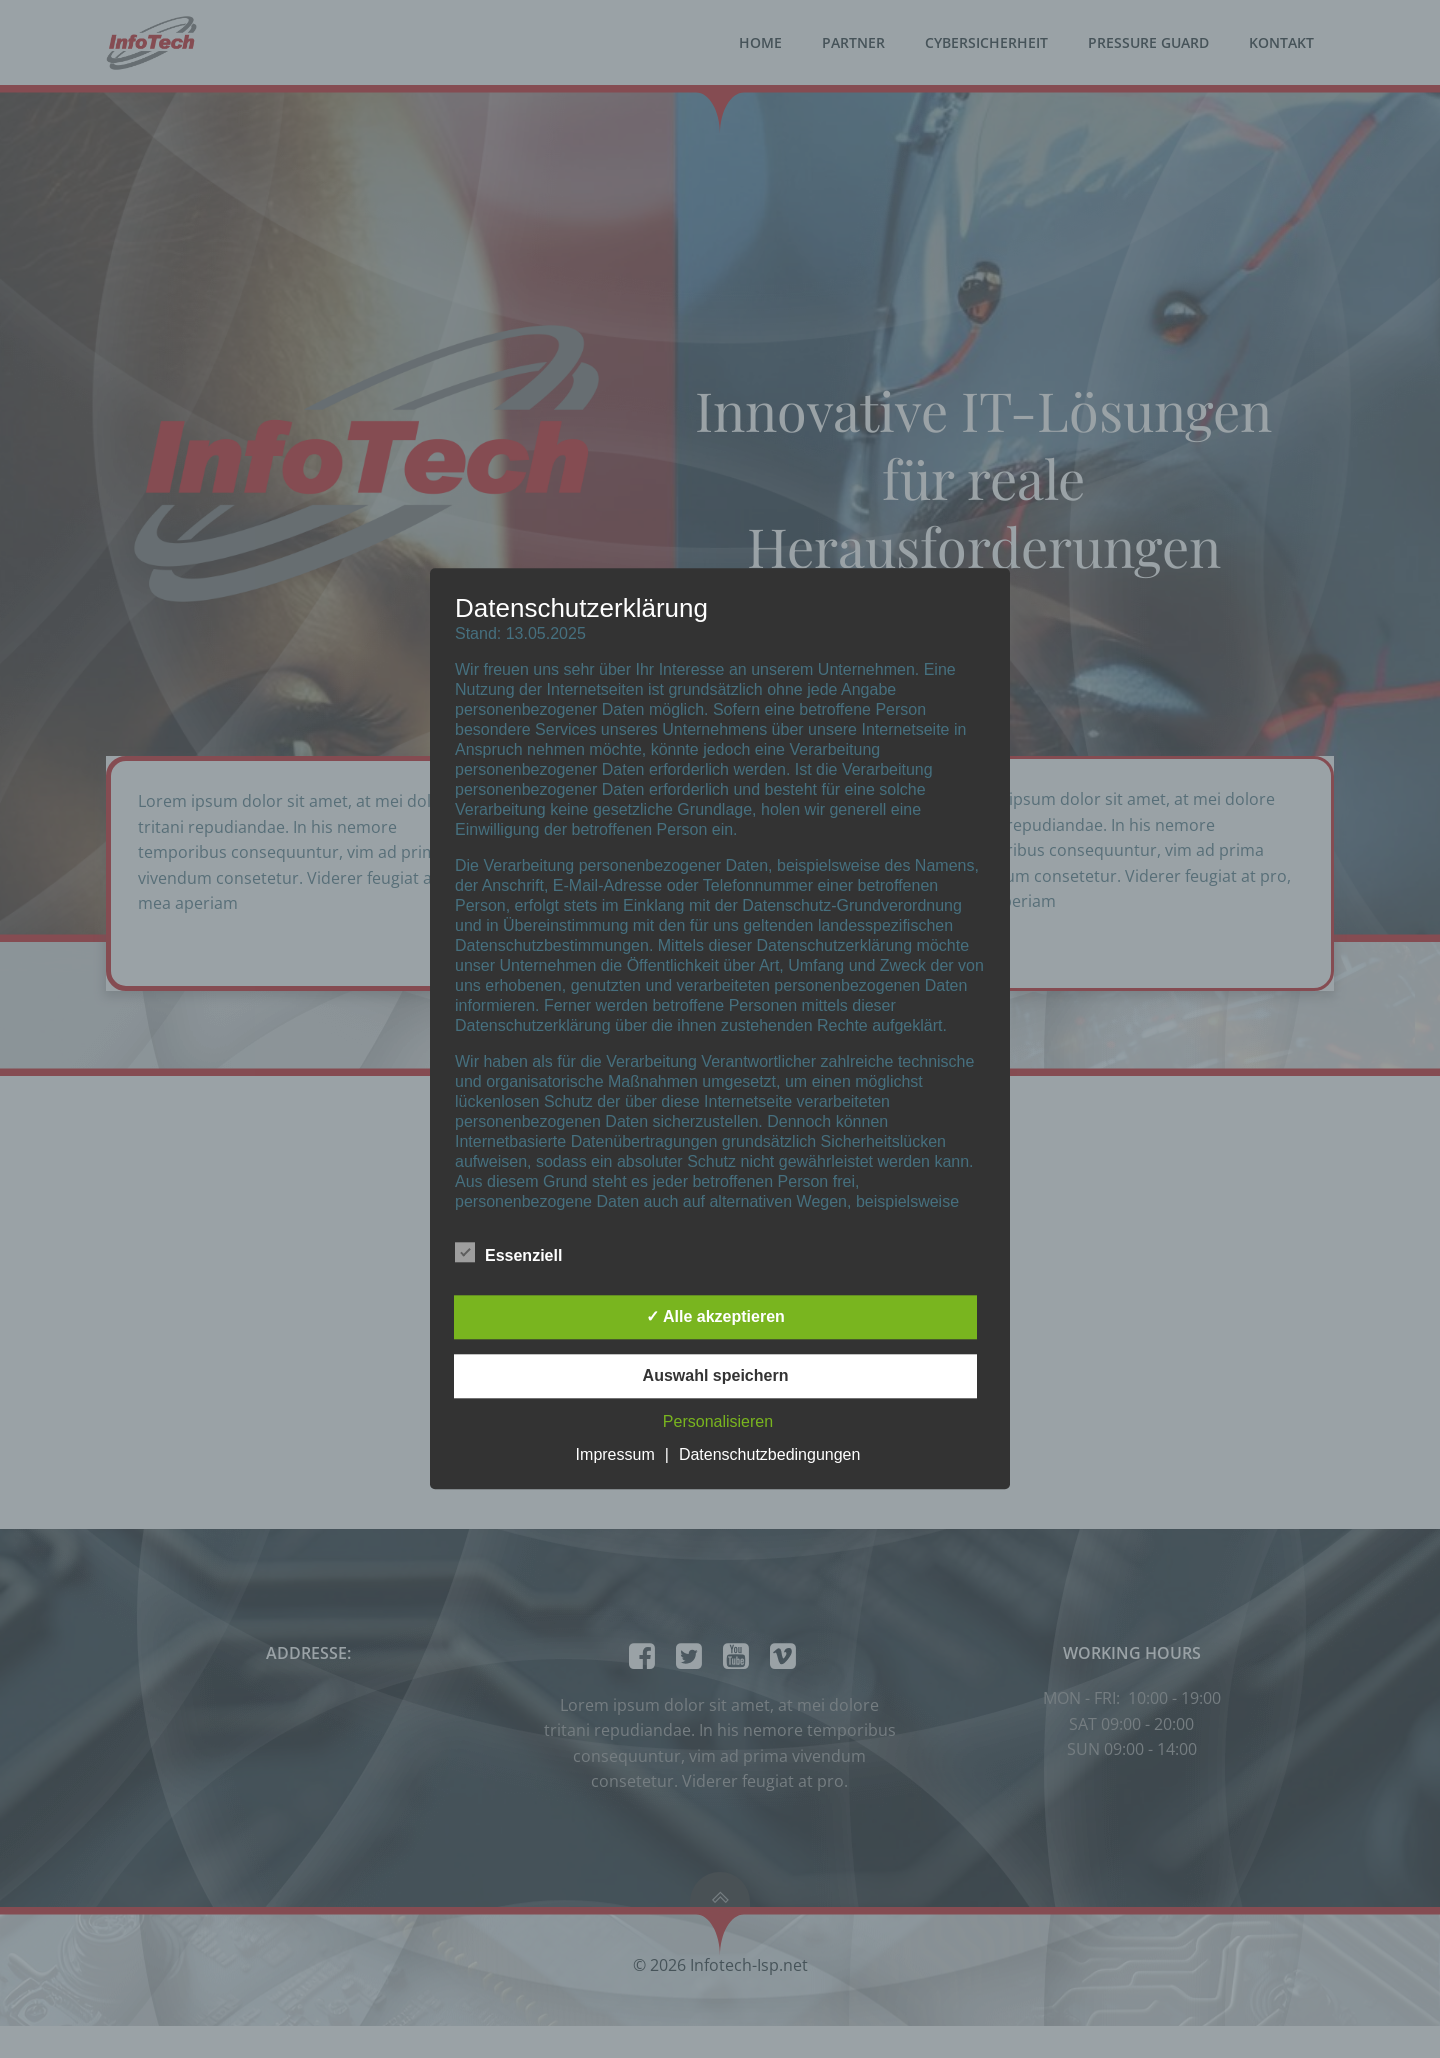 The height and width of the screenshot is (2058, 1440). What do you see at coordinates (508, 1253) in the screenshot?
I see `Essenziell` at bounding box center [508, 1253].